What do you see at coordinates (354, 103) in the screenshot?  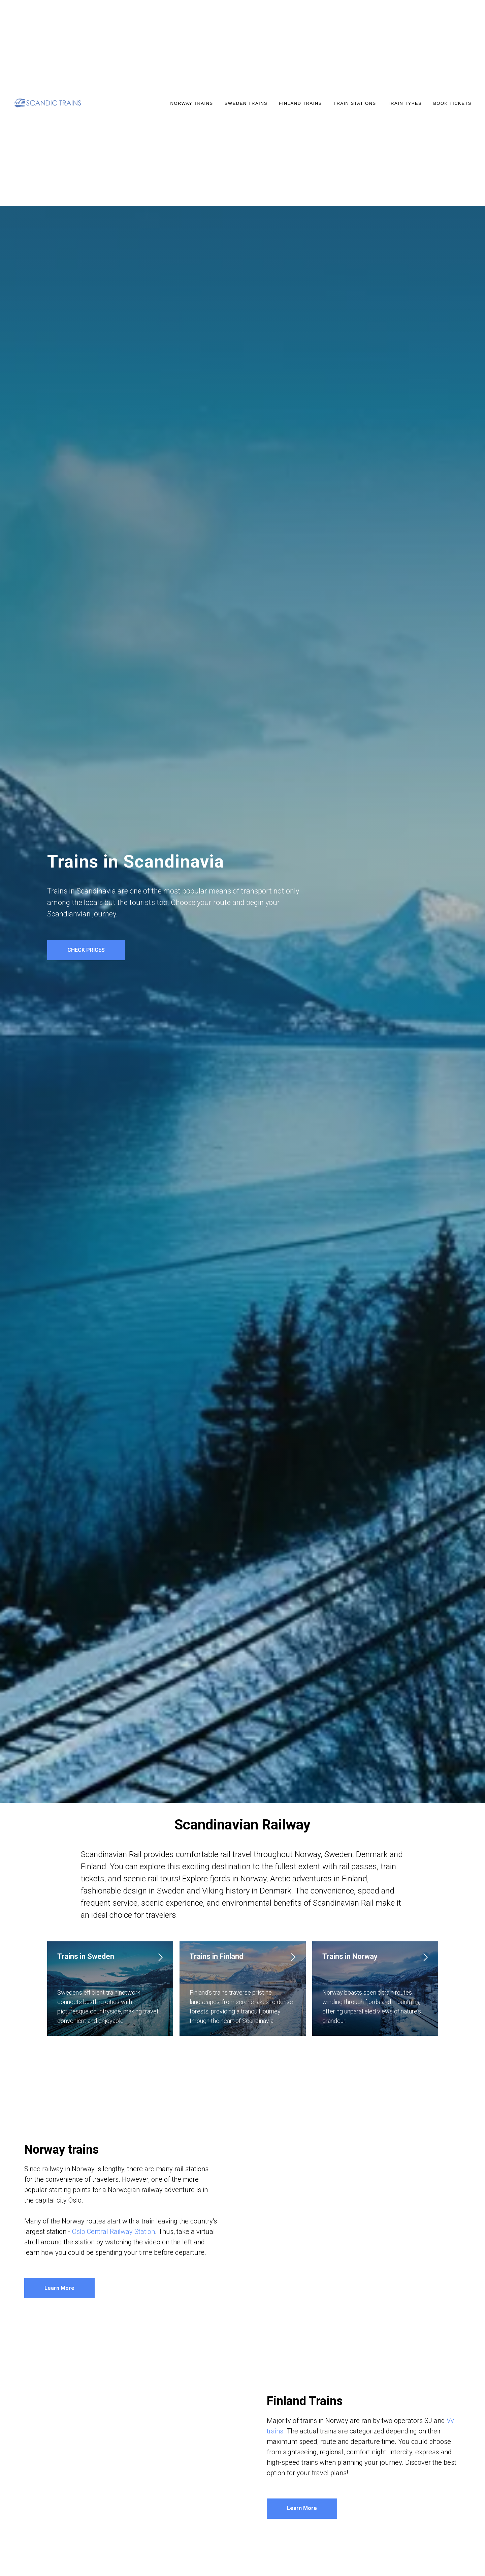 I see `TRAIN STATIONS [button]` at bounding box center [354, 103].